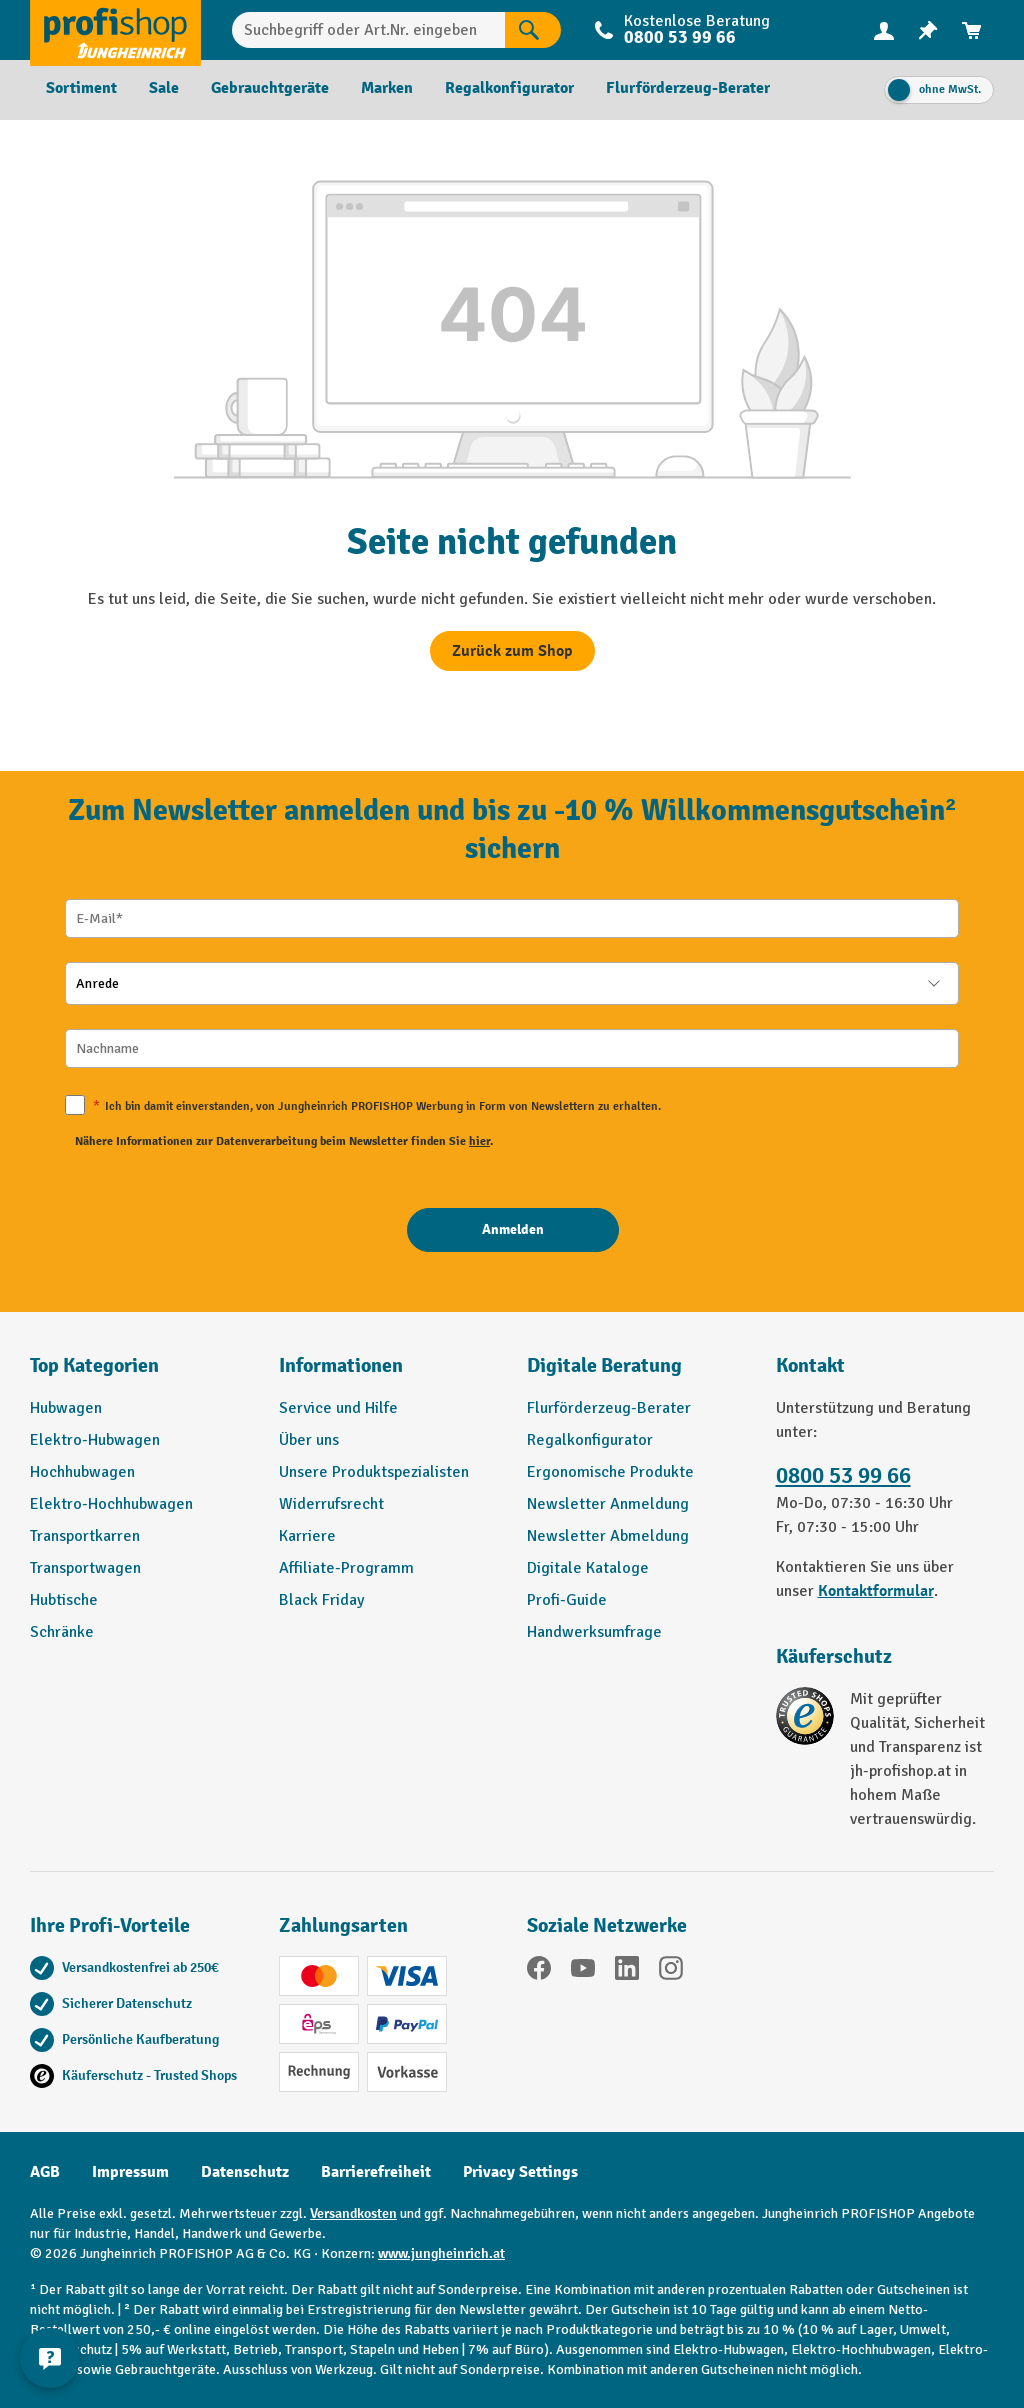 The width and height of the screenshot is (1024, 2408). I want to click on Informationen [button], so click(341, 1365).